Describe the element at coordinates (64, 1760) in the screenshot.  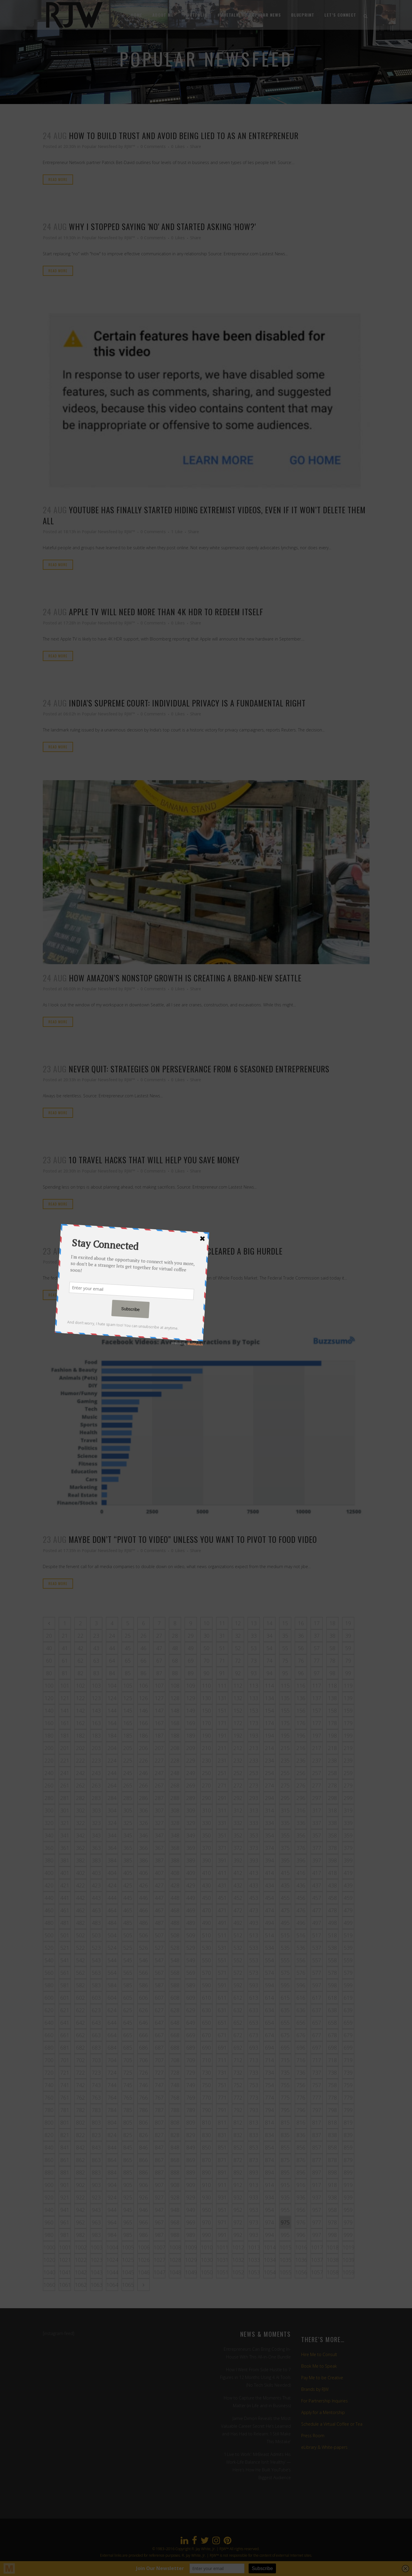
I see `221` at that location.